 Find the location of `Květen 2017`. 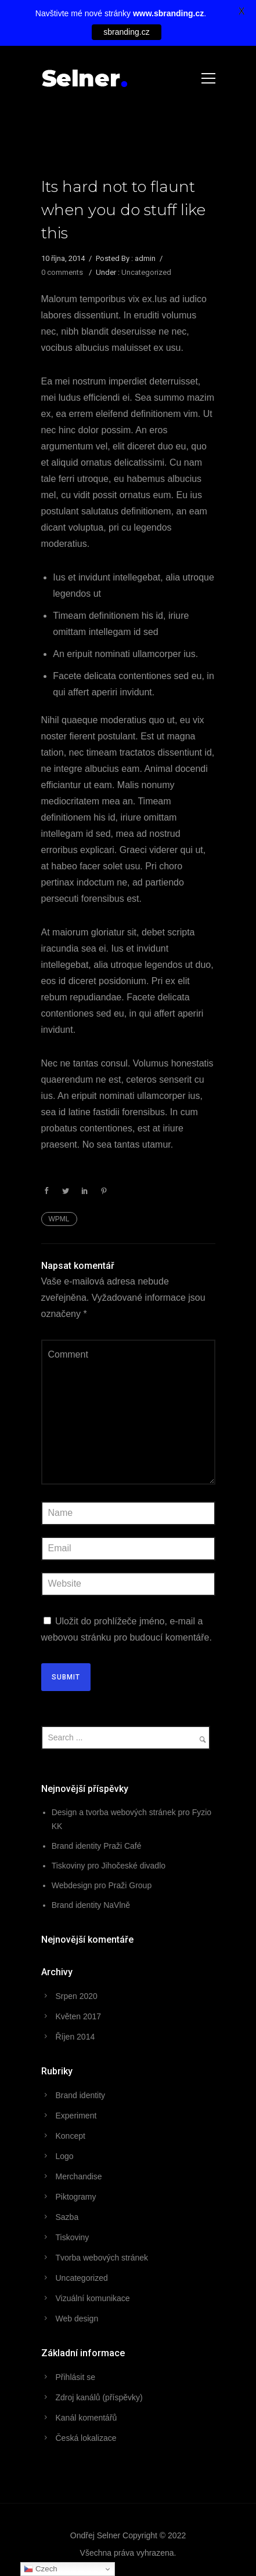

Květen 2017 is located at coordinates (79, 2016).